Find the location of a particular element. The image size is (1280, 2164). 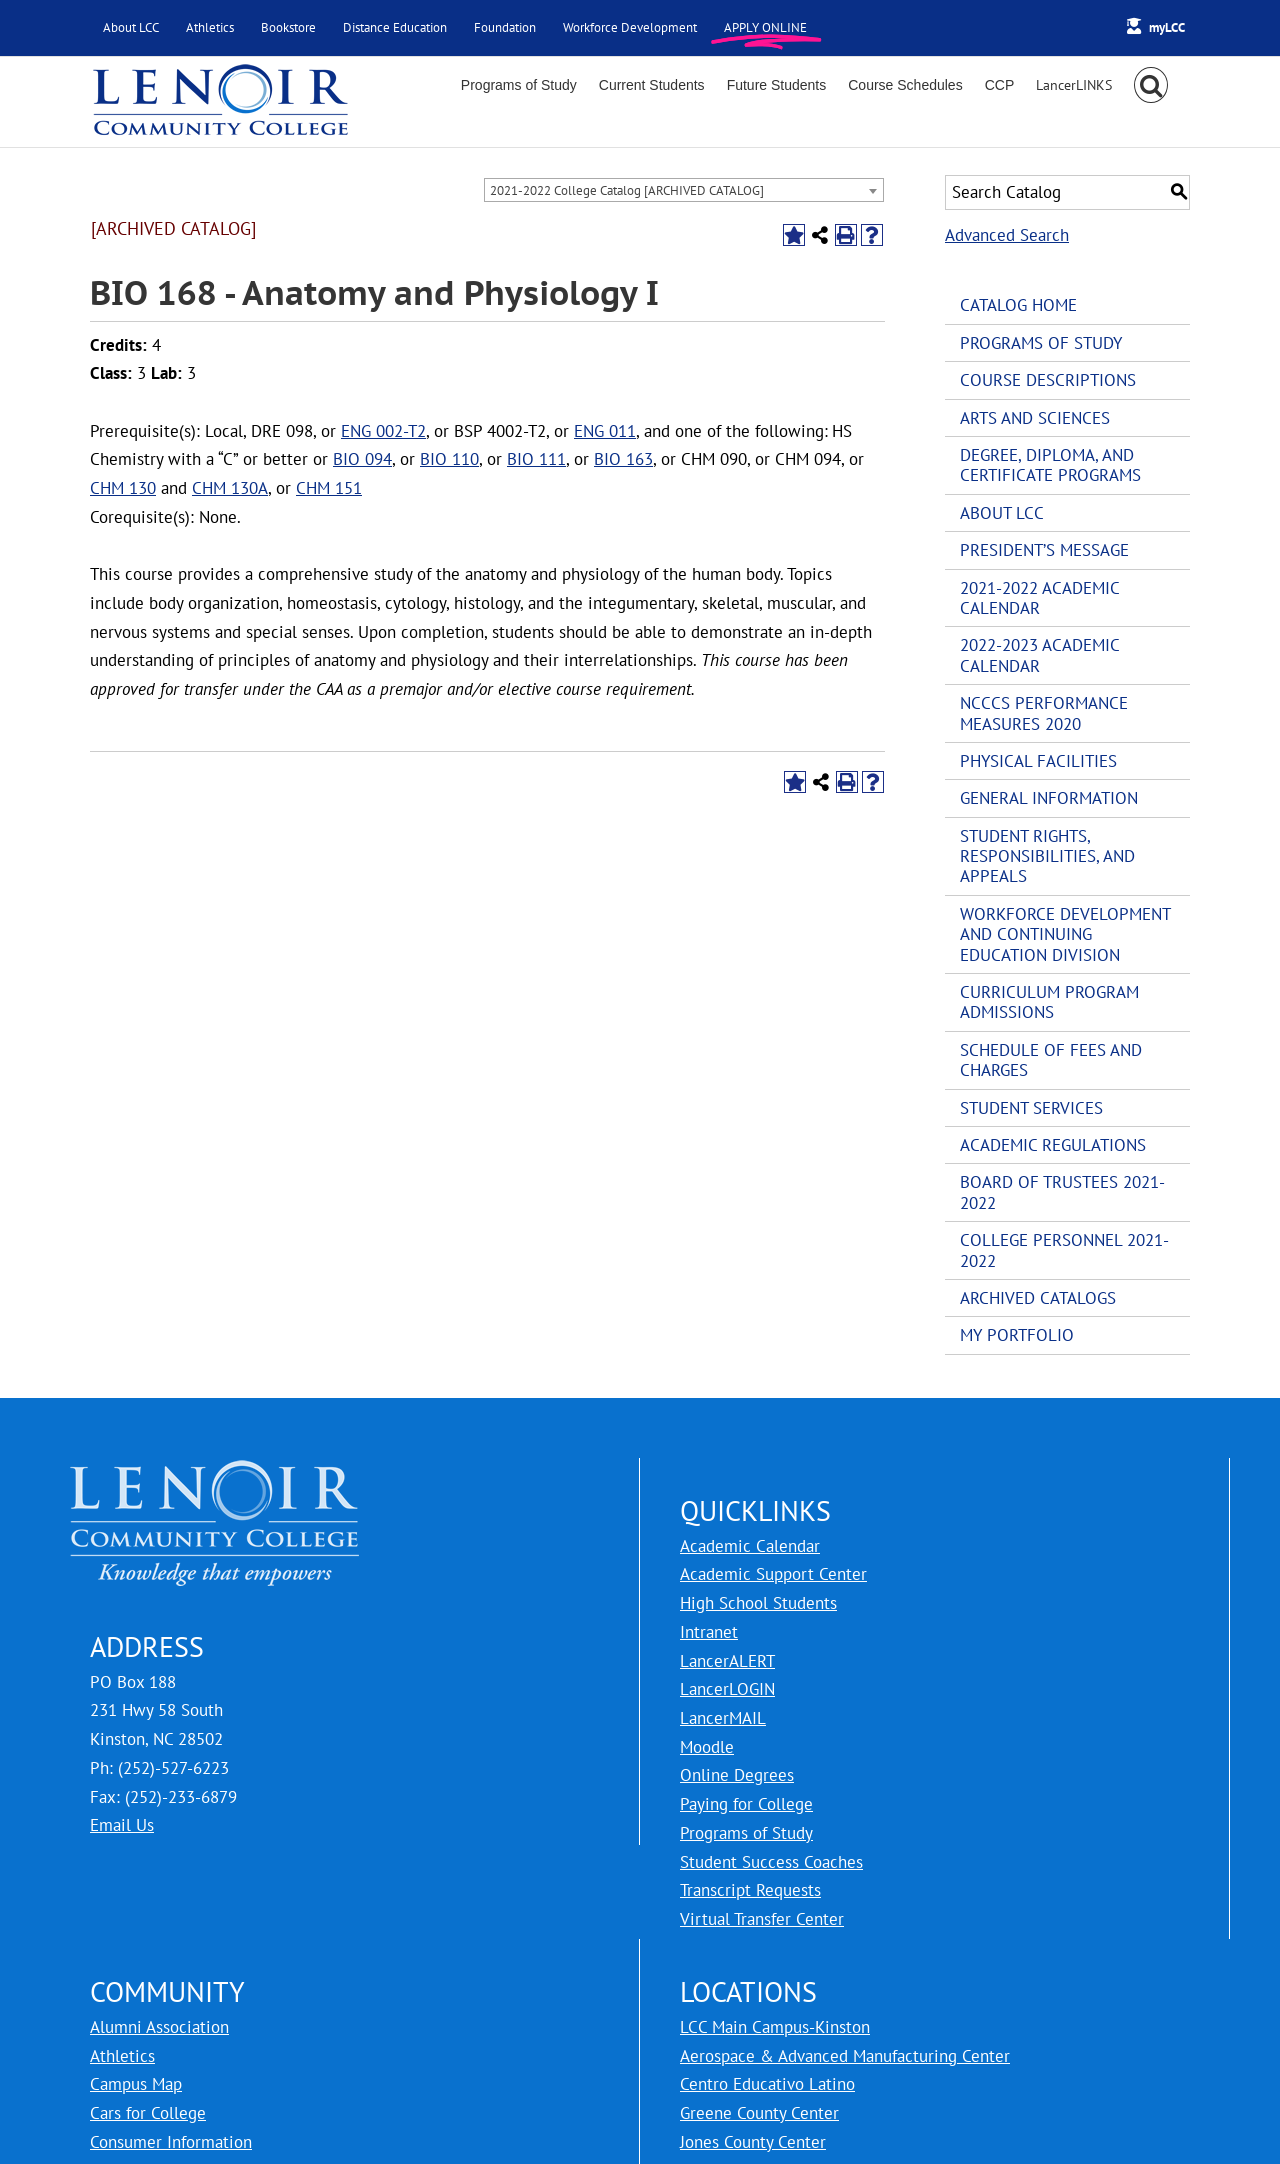

About LCC is located at coordinates (1002, 513).